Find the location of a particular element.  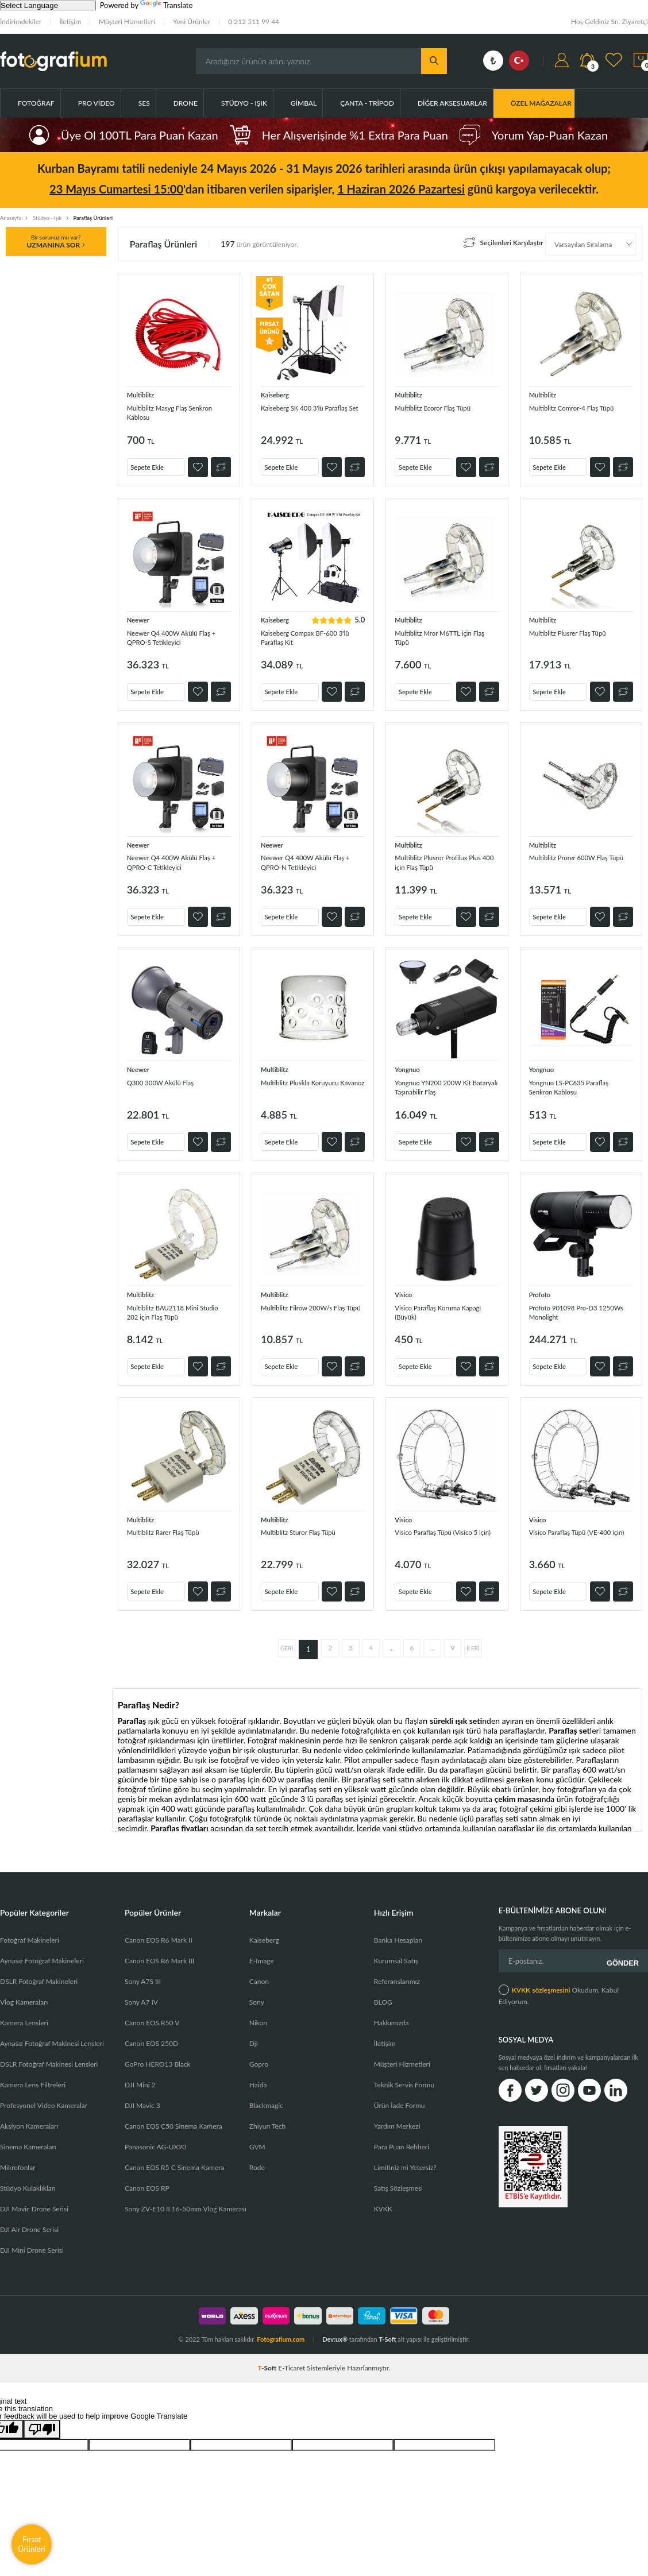

[Language Translate Widget] is located at coordinates (48, 5).